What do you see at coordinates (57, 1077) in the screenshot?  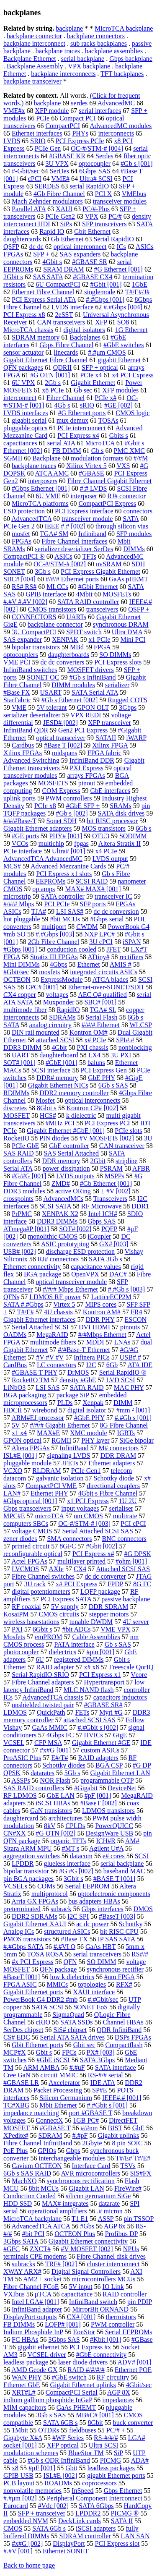 I see `DDR# memory` at bounding box center [57, 1077].